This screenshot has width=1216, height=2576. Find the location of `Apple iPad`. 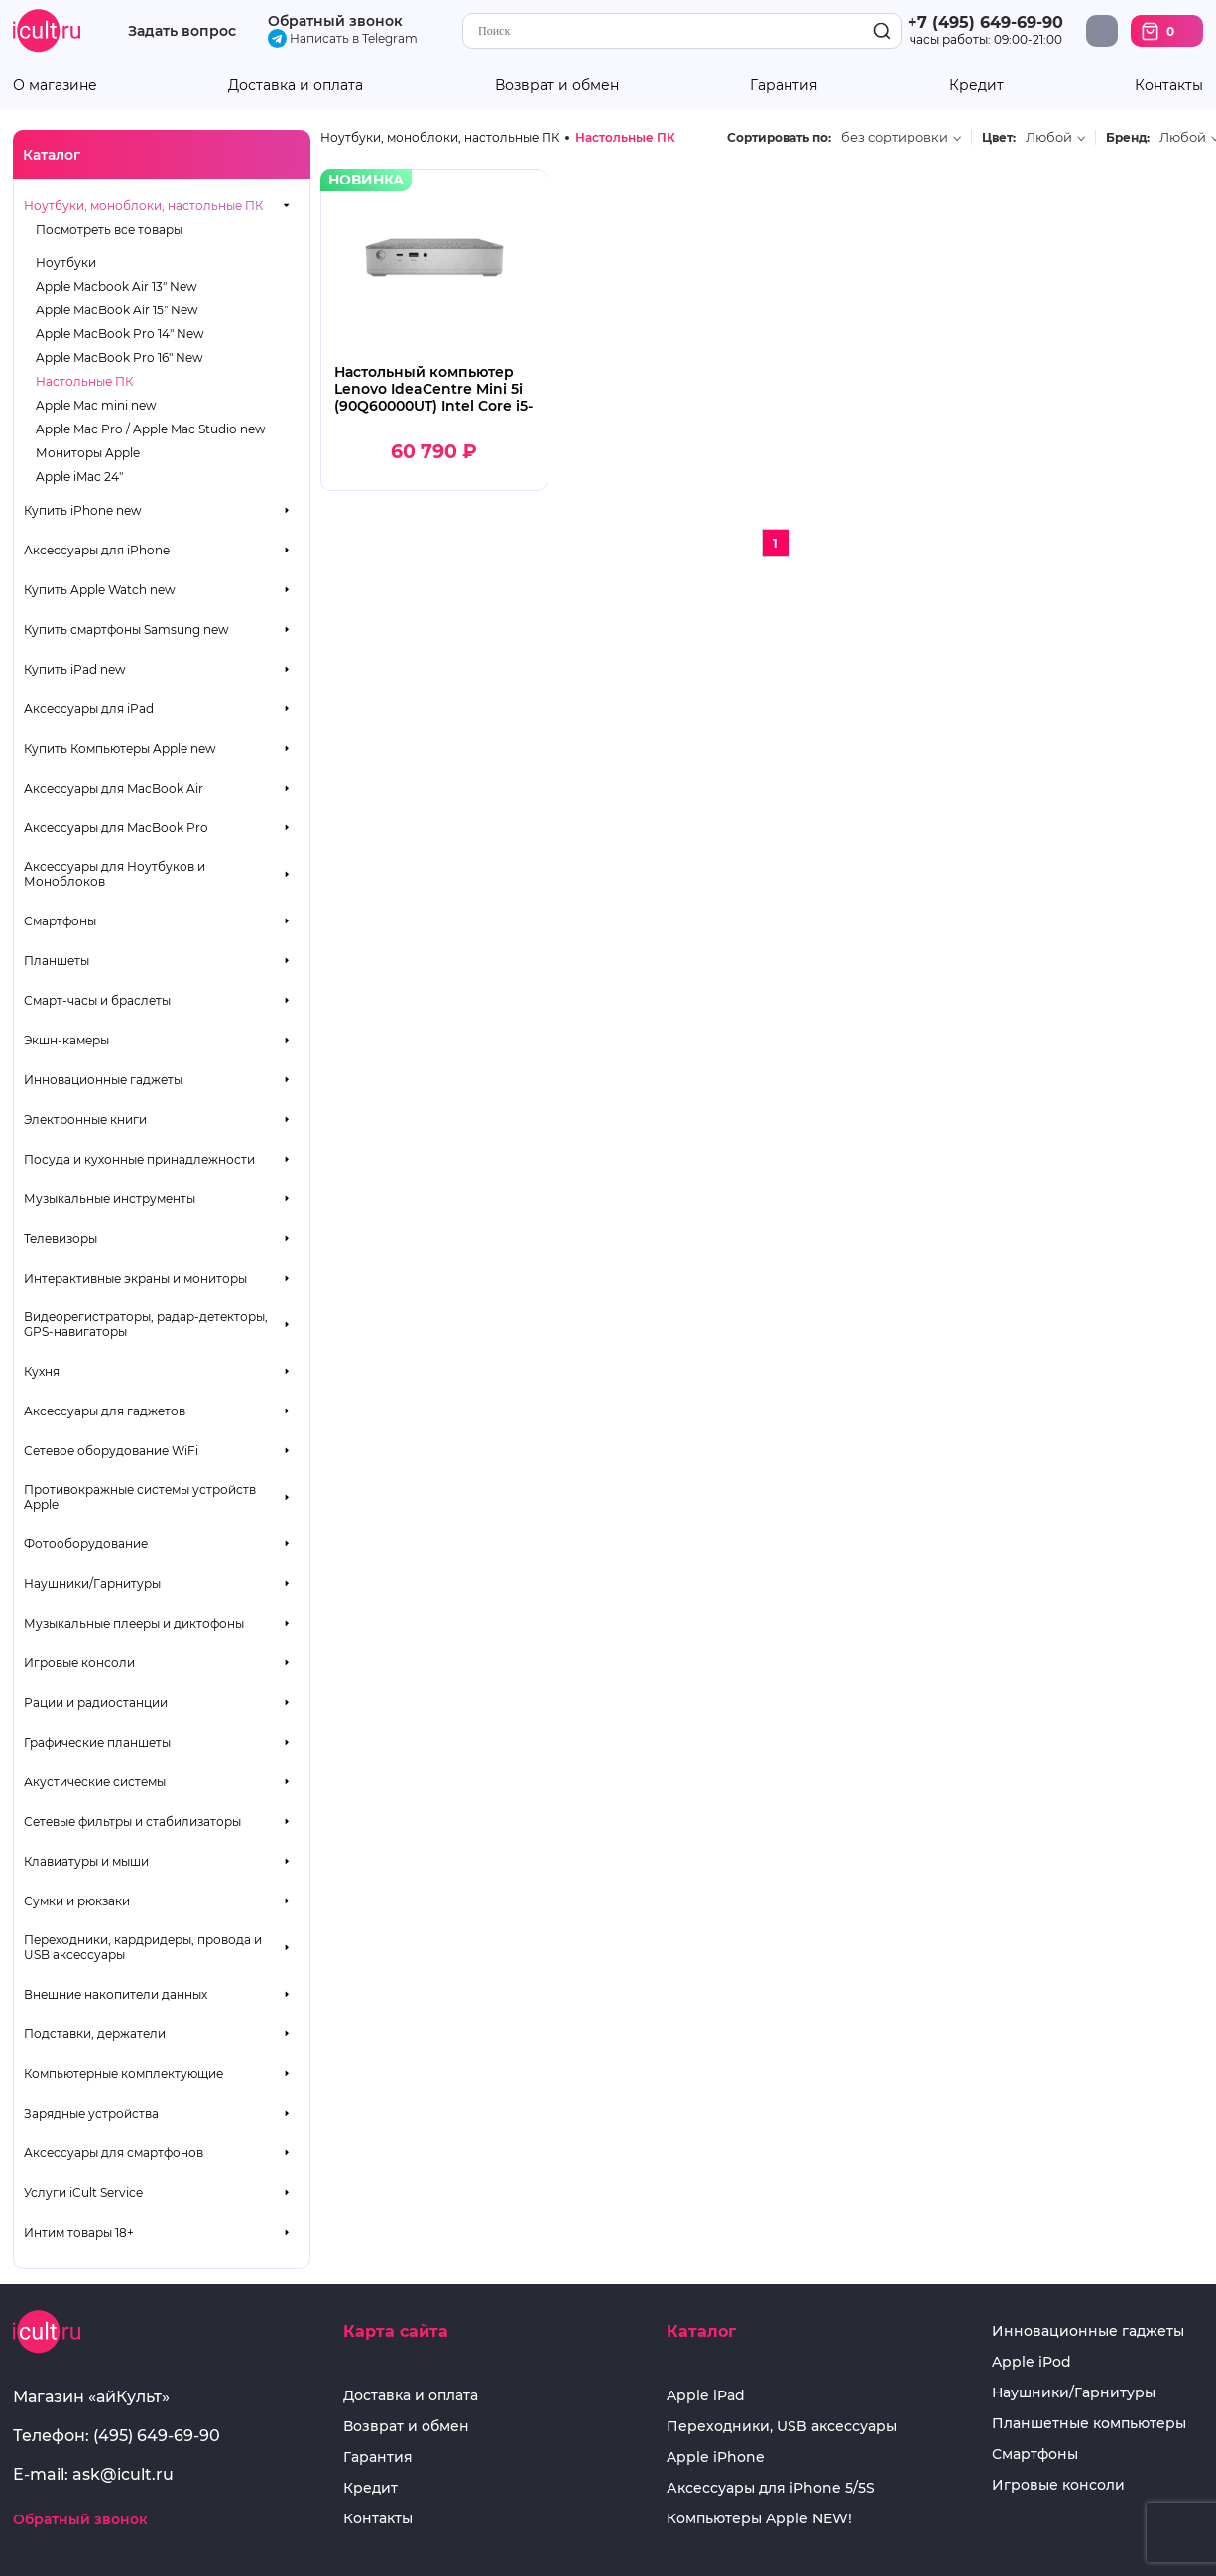

Apple iPad is located at coordinates (706, 2396).